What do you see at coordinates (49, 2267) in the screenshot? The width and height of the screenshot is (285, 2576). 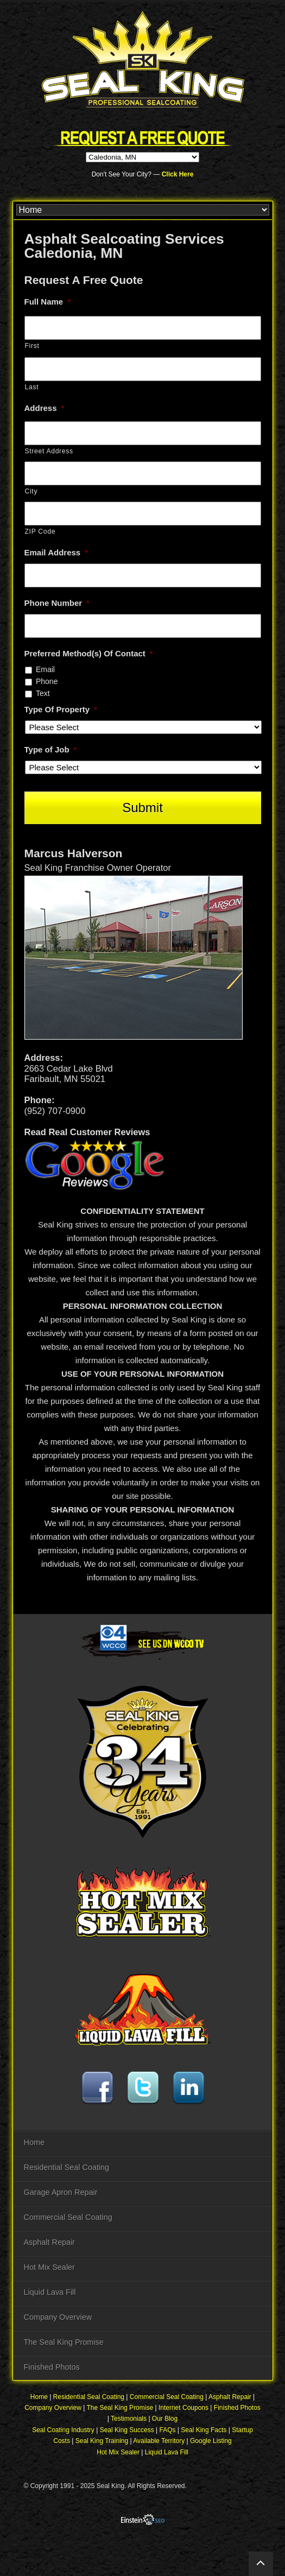 I see `Hot Mix Sealer` at bounding box center [49, 2267].